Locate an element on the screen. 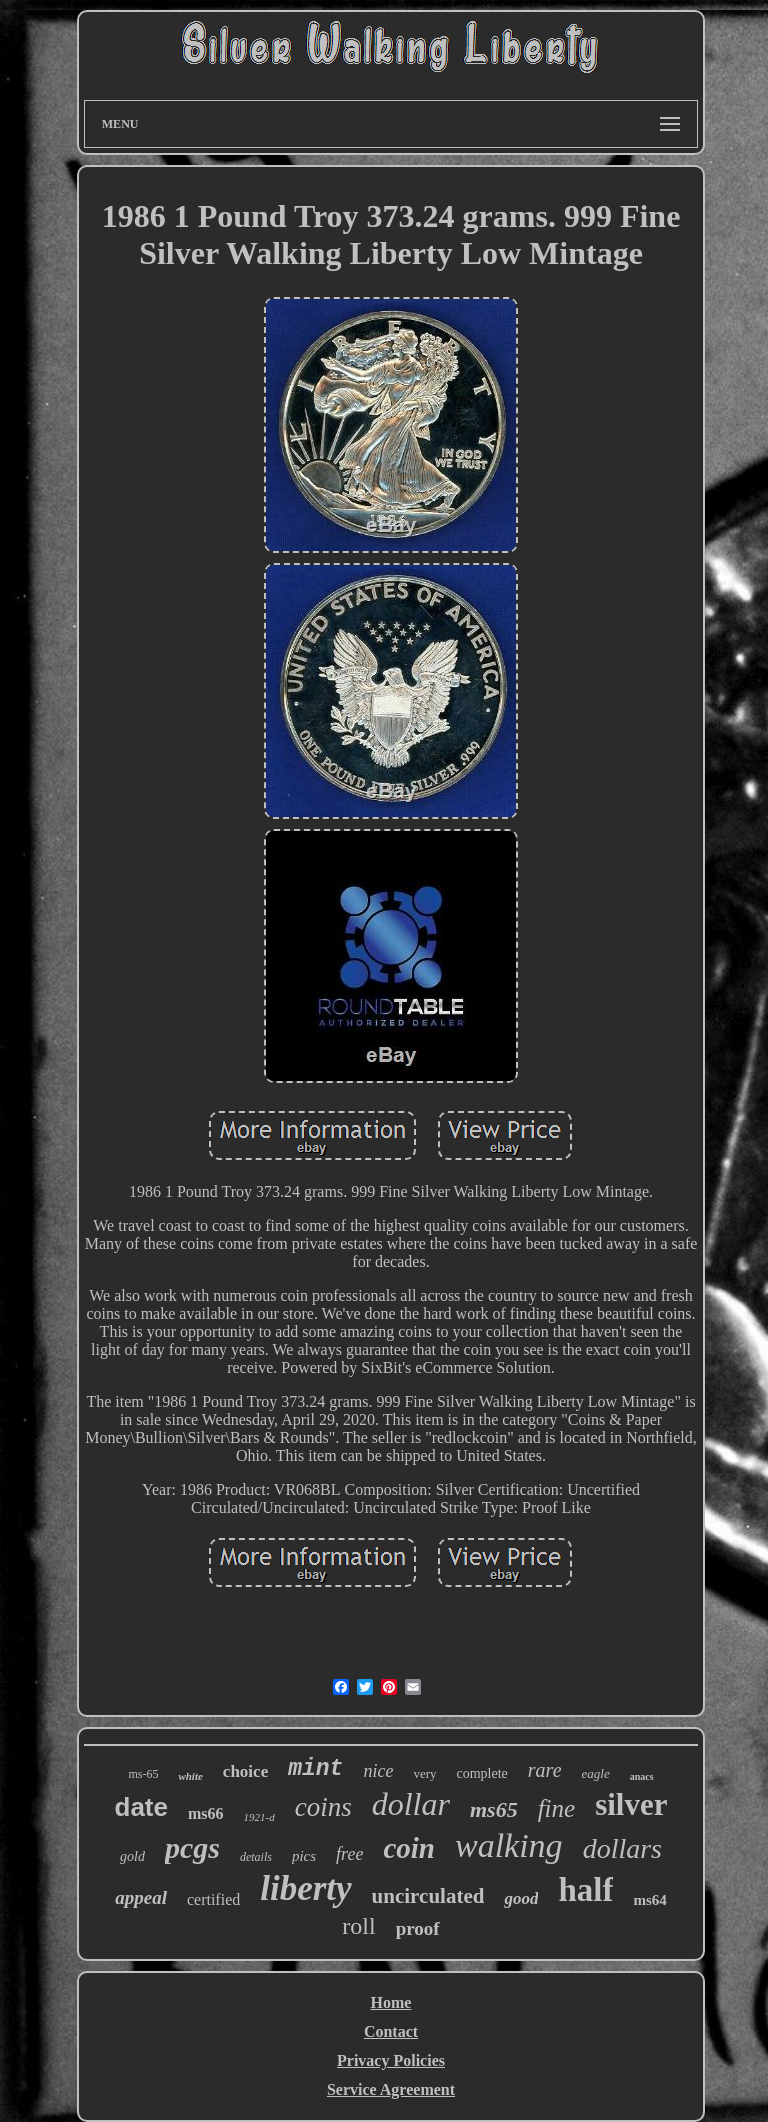 The height and width of the screenshot is (2122, 768). coins is located at coordinates (323, 1807).